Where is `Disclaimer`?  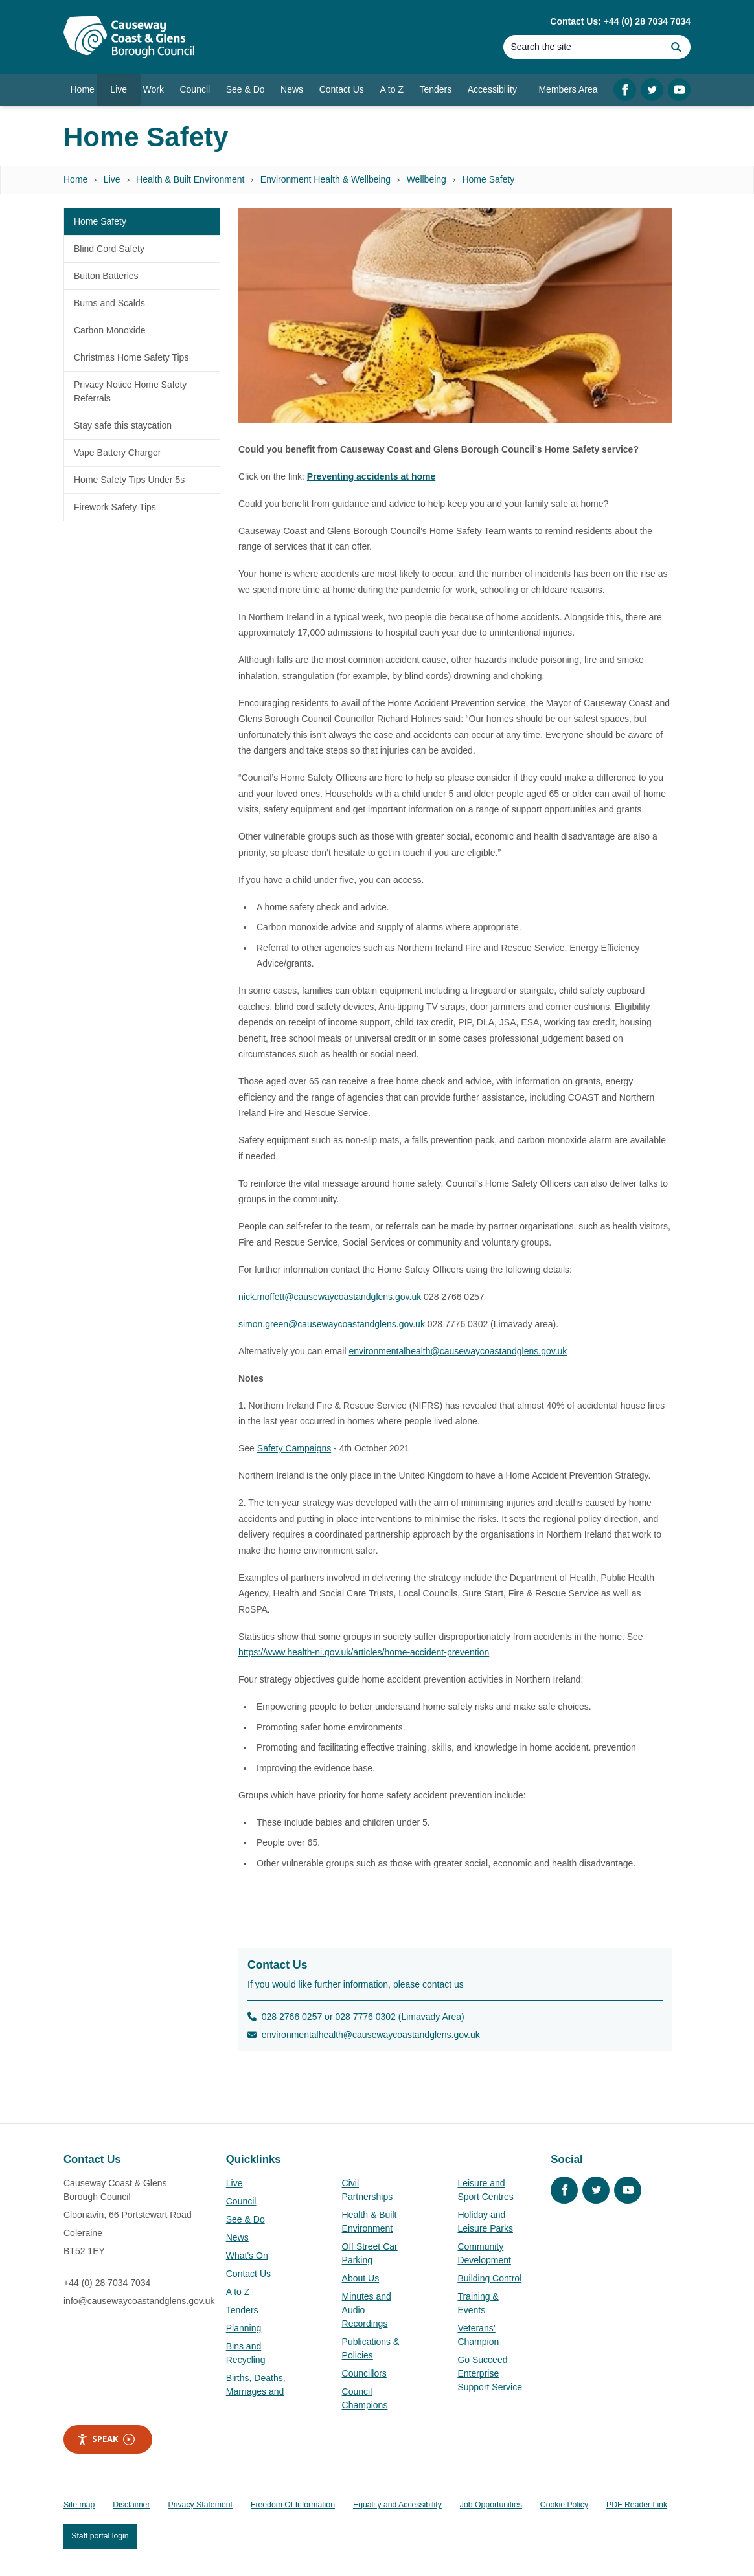
Disclaimer is located at coordinates (131, 2504).